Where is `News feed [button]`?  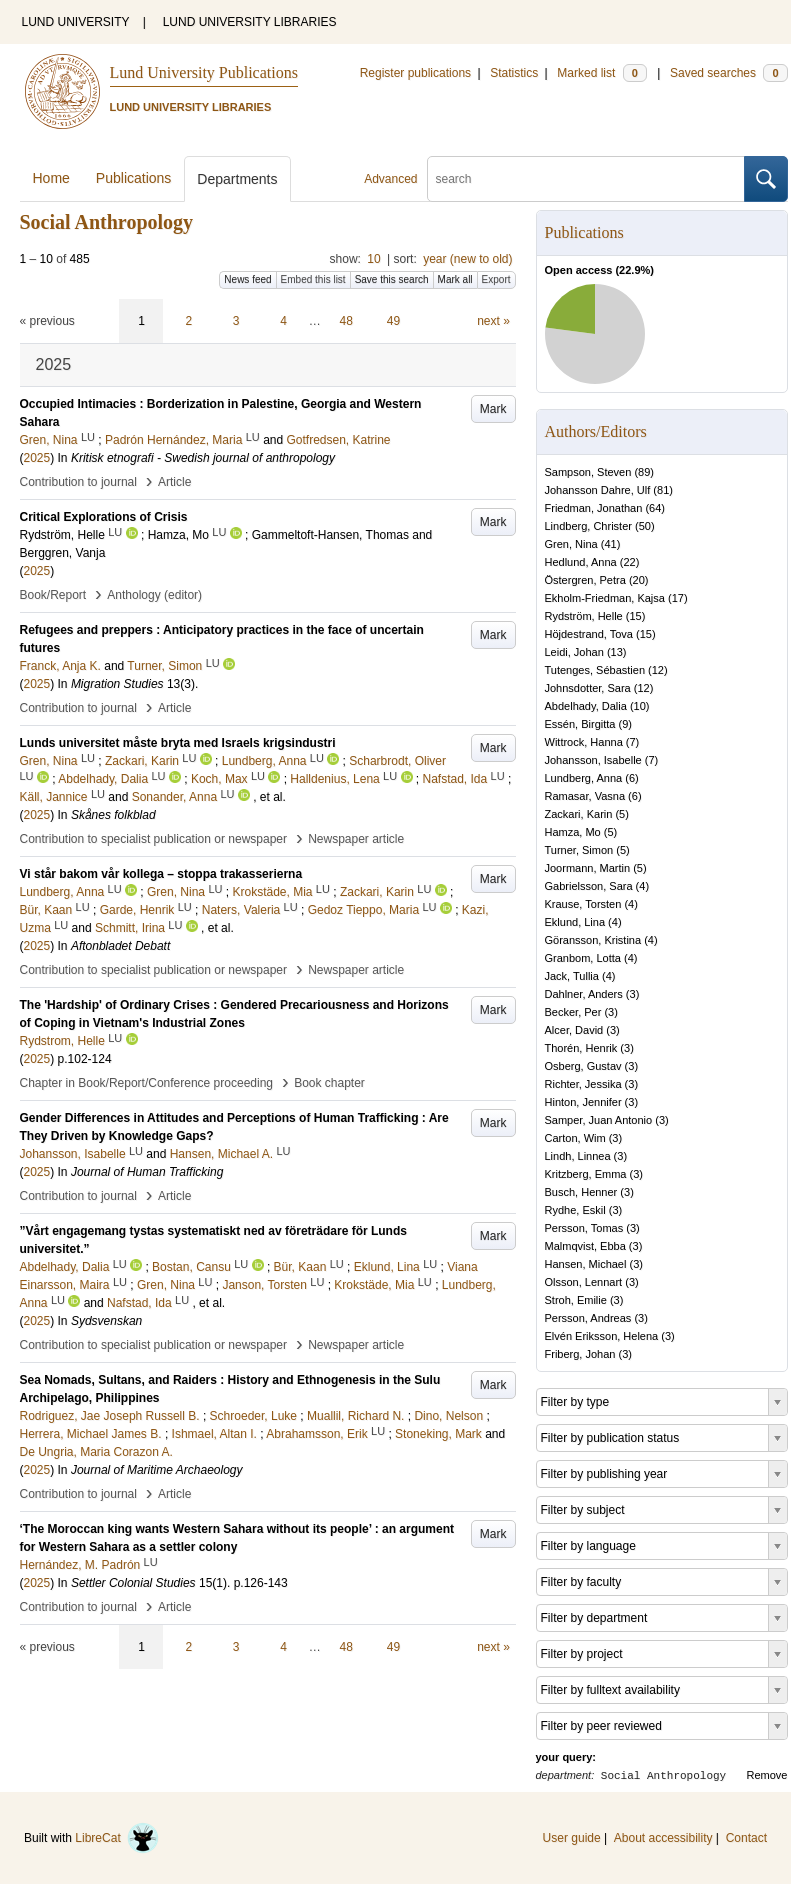
News feed [button] is located at coordinates (247, 279).